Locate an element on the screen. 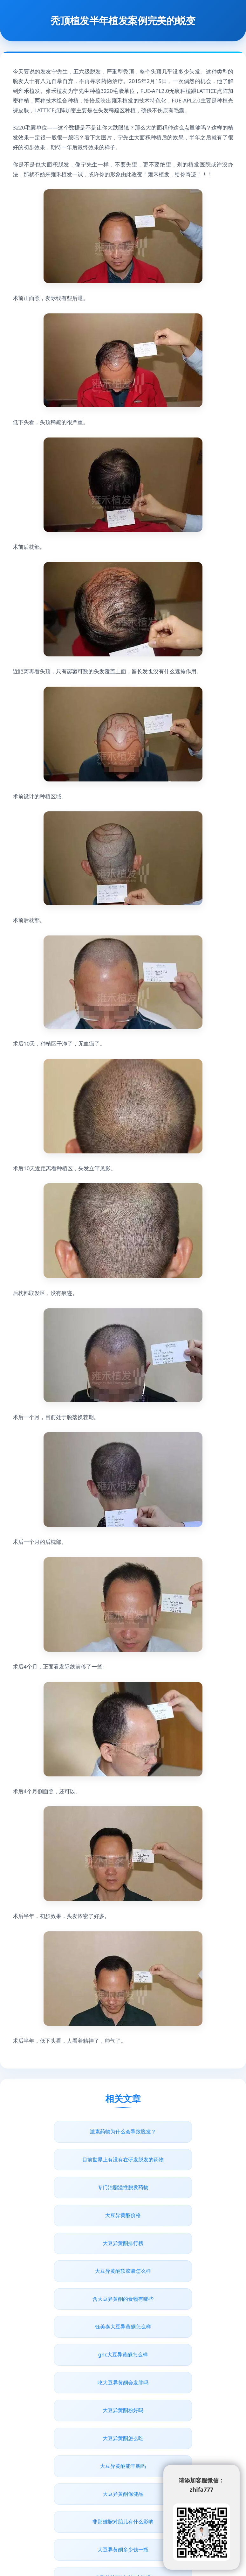 This screenshot has width=246, height=2576. 非那雄胺对胎儿有什么影响 is located at coordinates (68, 2326).